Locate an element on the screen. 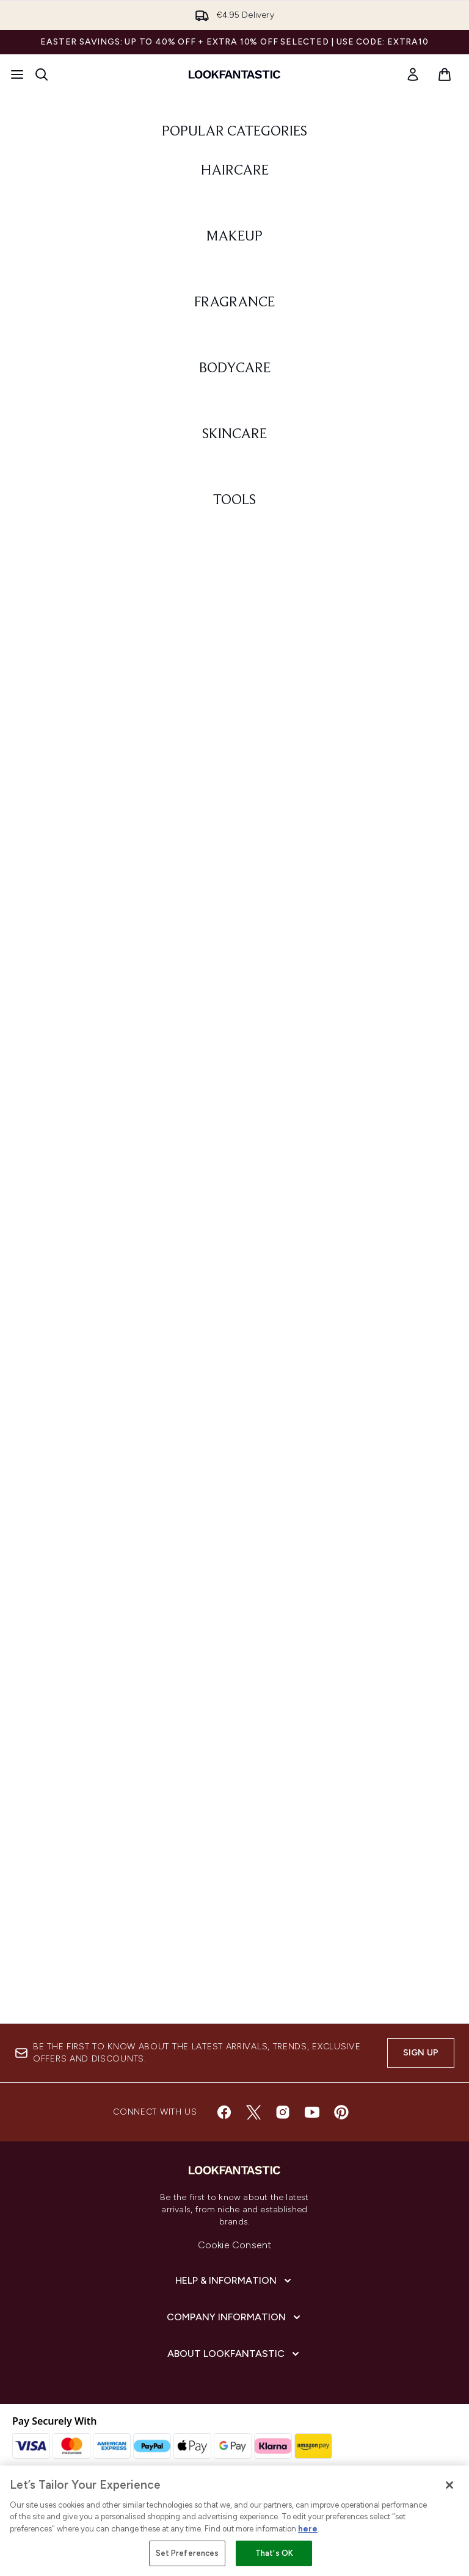 The width and height of the screenshot is (469, 2576). [Company Information] is located at coordinates (235, 2317).